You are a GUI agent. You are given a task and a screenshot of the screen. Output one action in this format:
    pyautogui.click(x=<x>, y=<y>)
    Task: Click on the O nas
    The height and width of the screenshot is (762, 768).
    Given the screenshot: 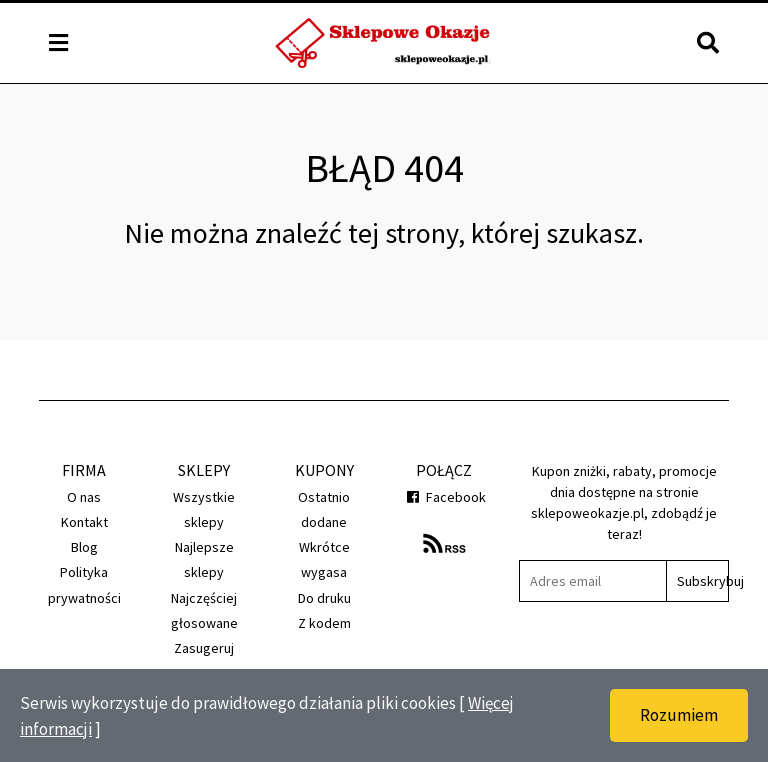 What is the action you would take?
    pyautogui.click(x=84, y=497)
    